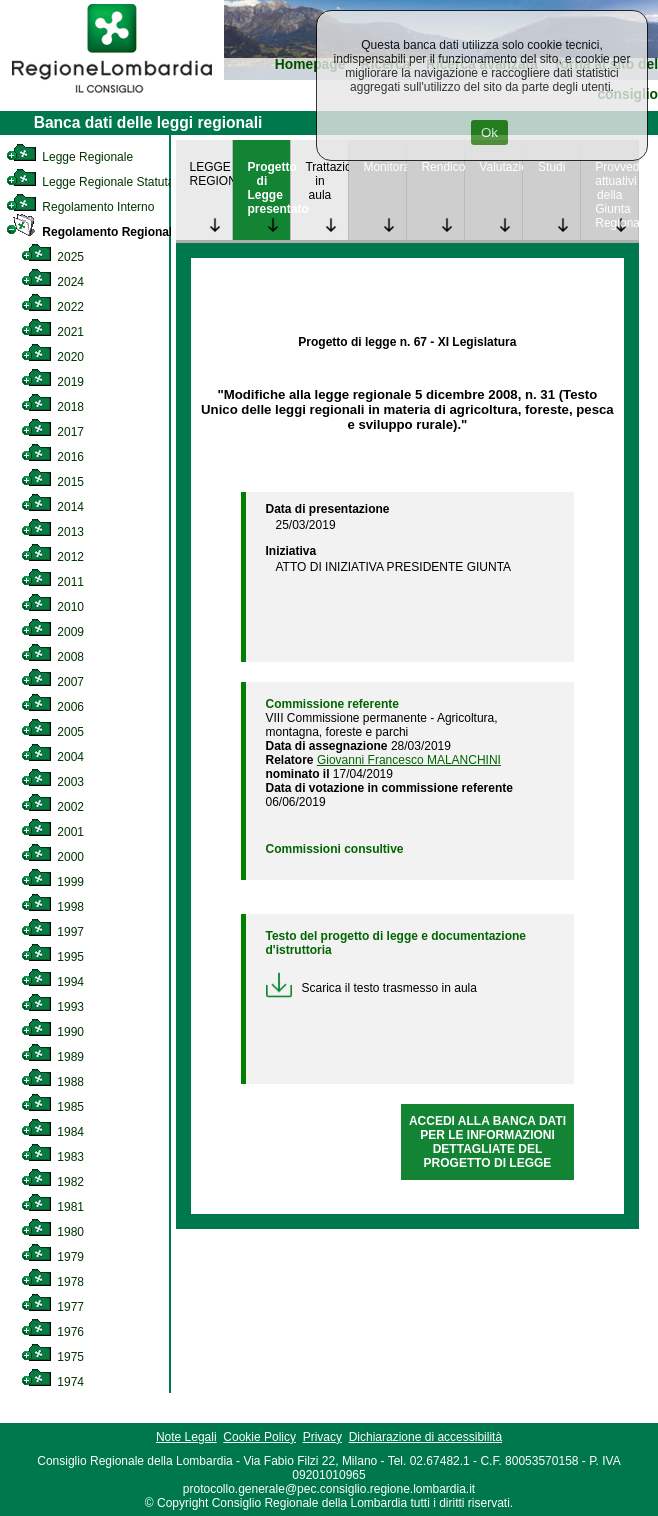  Describe the element at coordinates (52, 682) in the screenshot. I see `2007 [link]` at that location.